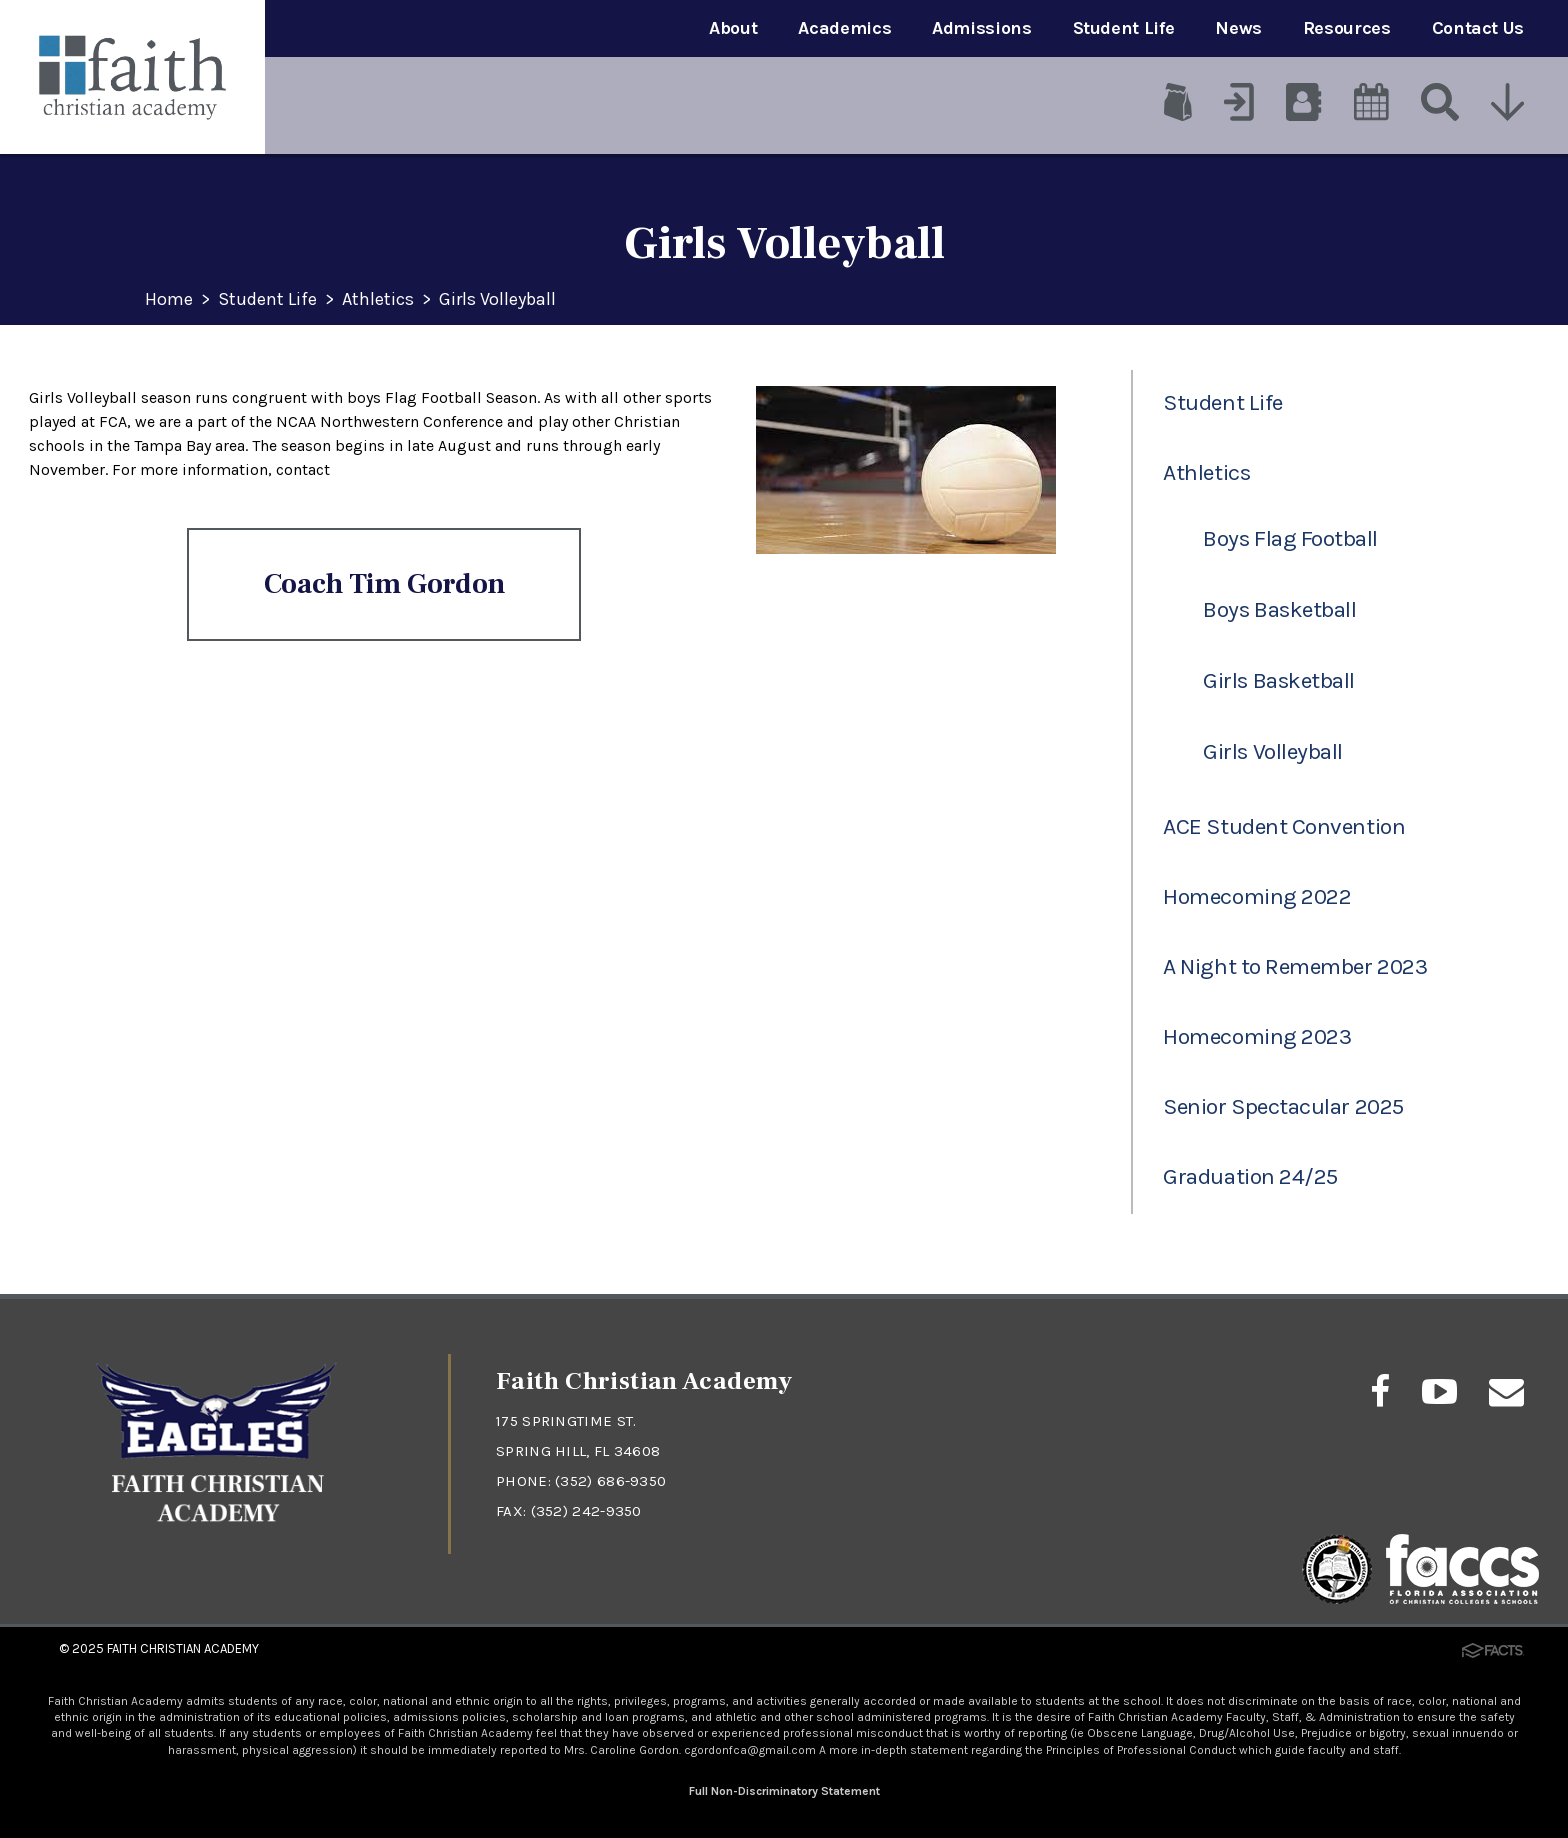 The image size is (1568, 1838). What do you see at coordinates (1279, 680) in the screenshot?
I see `Girls Basketball` at bounding box center [1279, 680].